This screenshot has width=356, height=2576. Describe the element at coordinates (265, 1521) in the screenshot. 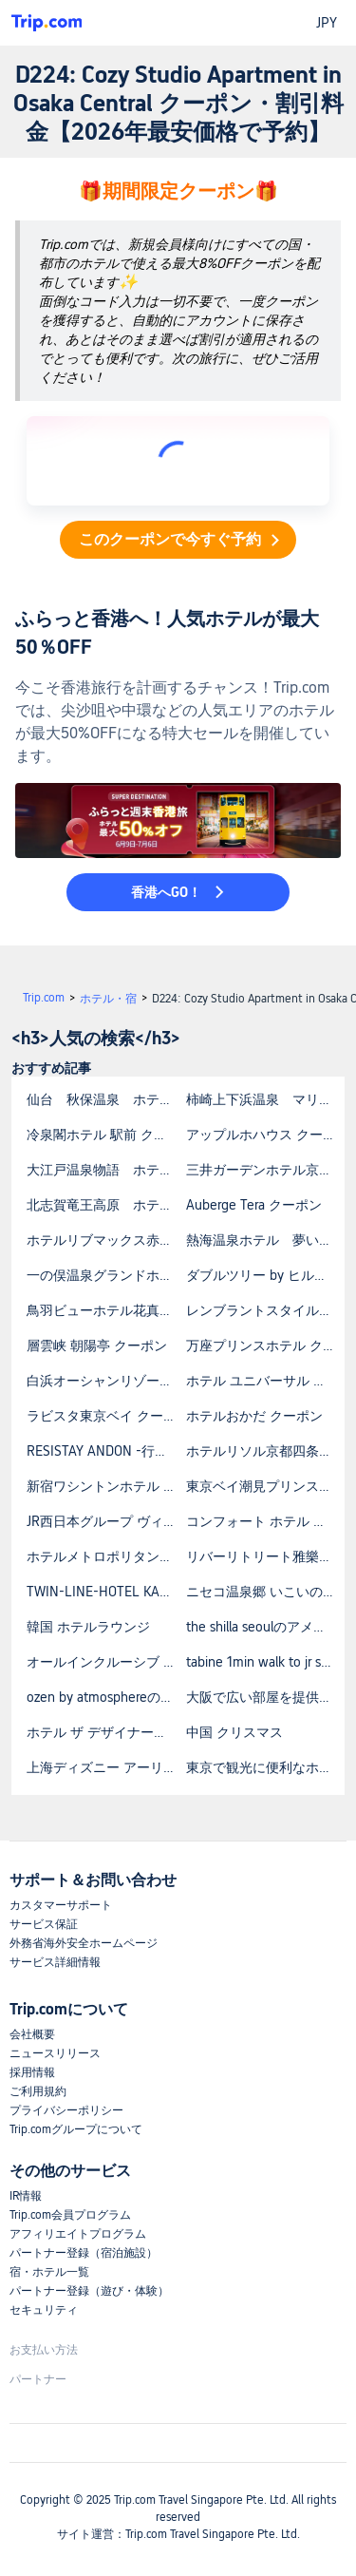

I see `コンフォート ホテル 姫路 クーポン` at that location.